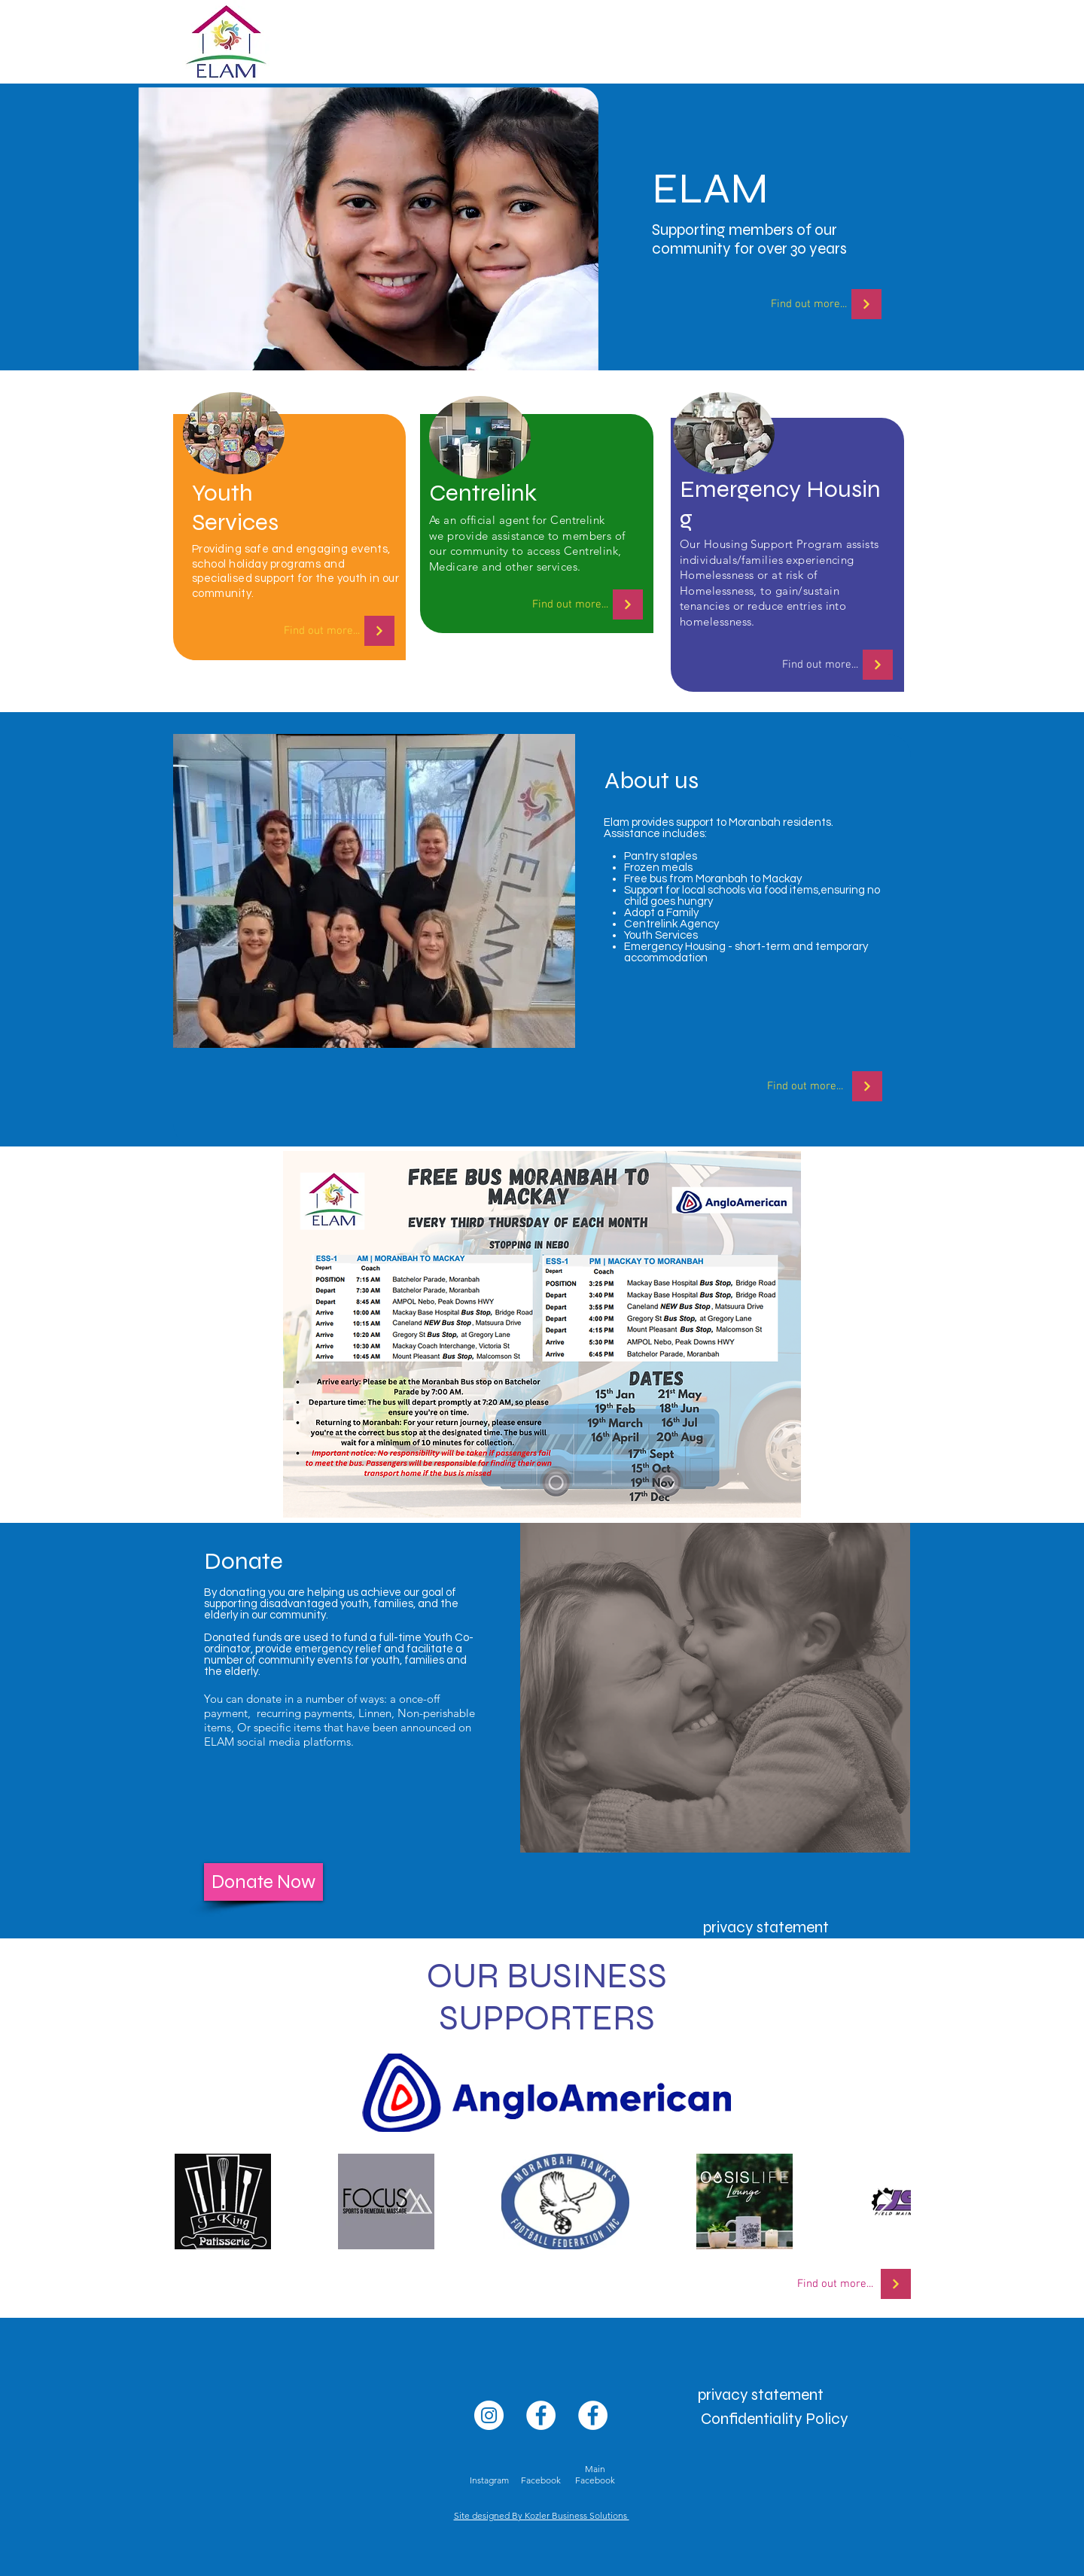  What do you see at coordinates (541, 2415) in the screenshot?
I see `[Facebook]` at bounding box center [541, 2415].